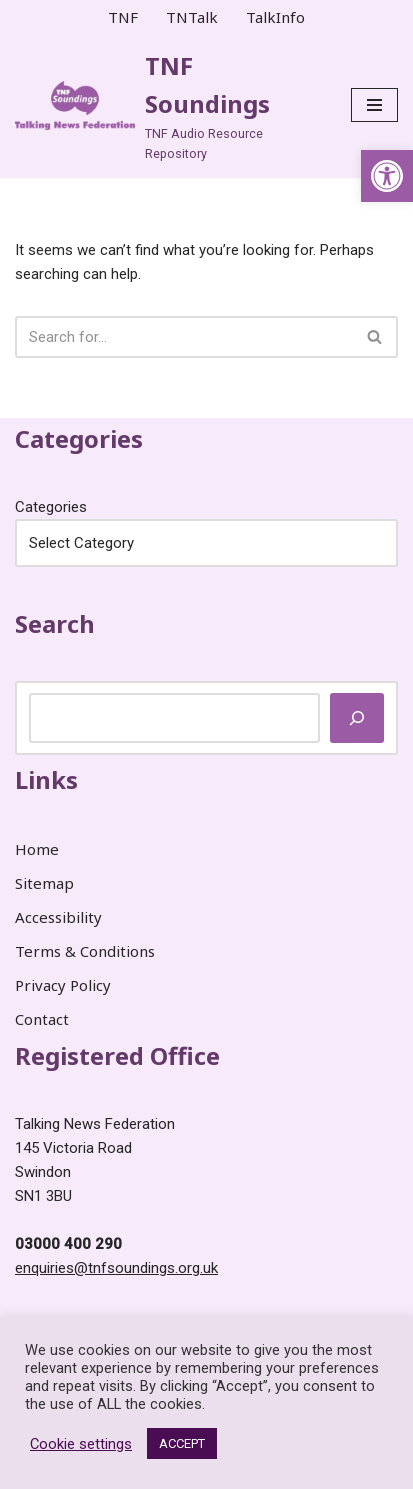 Image resolution: width=413 pixels, height=1489 pixels. Describe the element at coordinates (123, 17) in the screenshot. I see `TNF [link]` at that location.